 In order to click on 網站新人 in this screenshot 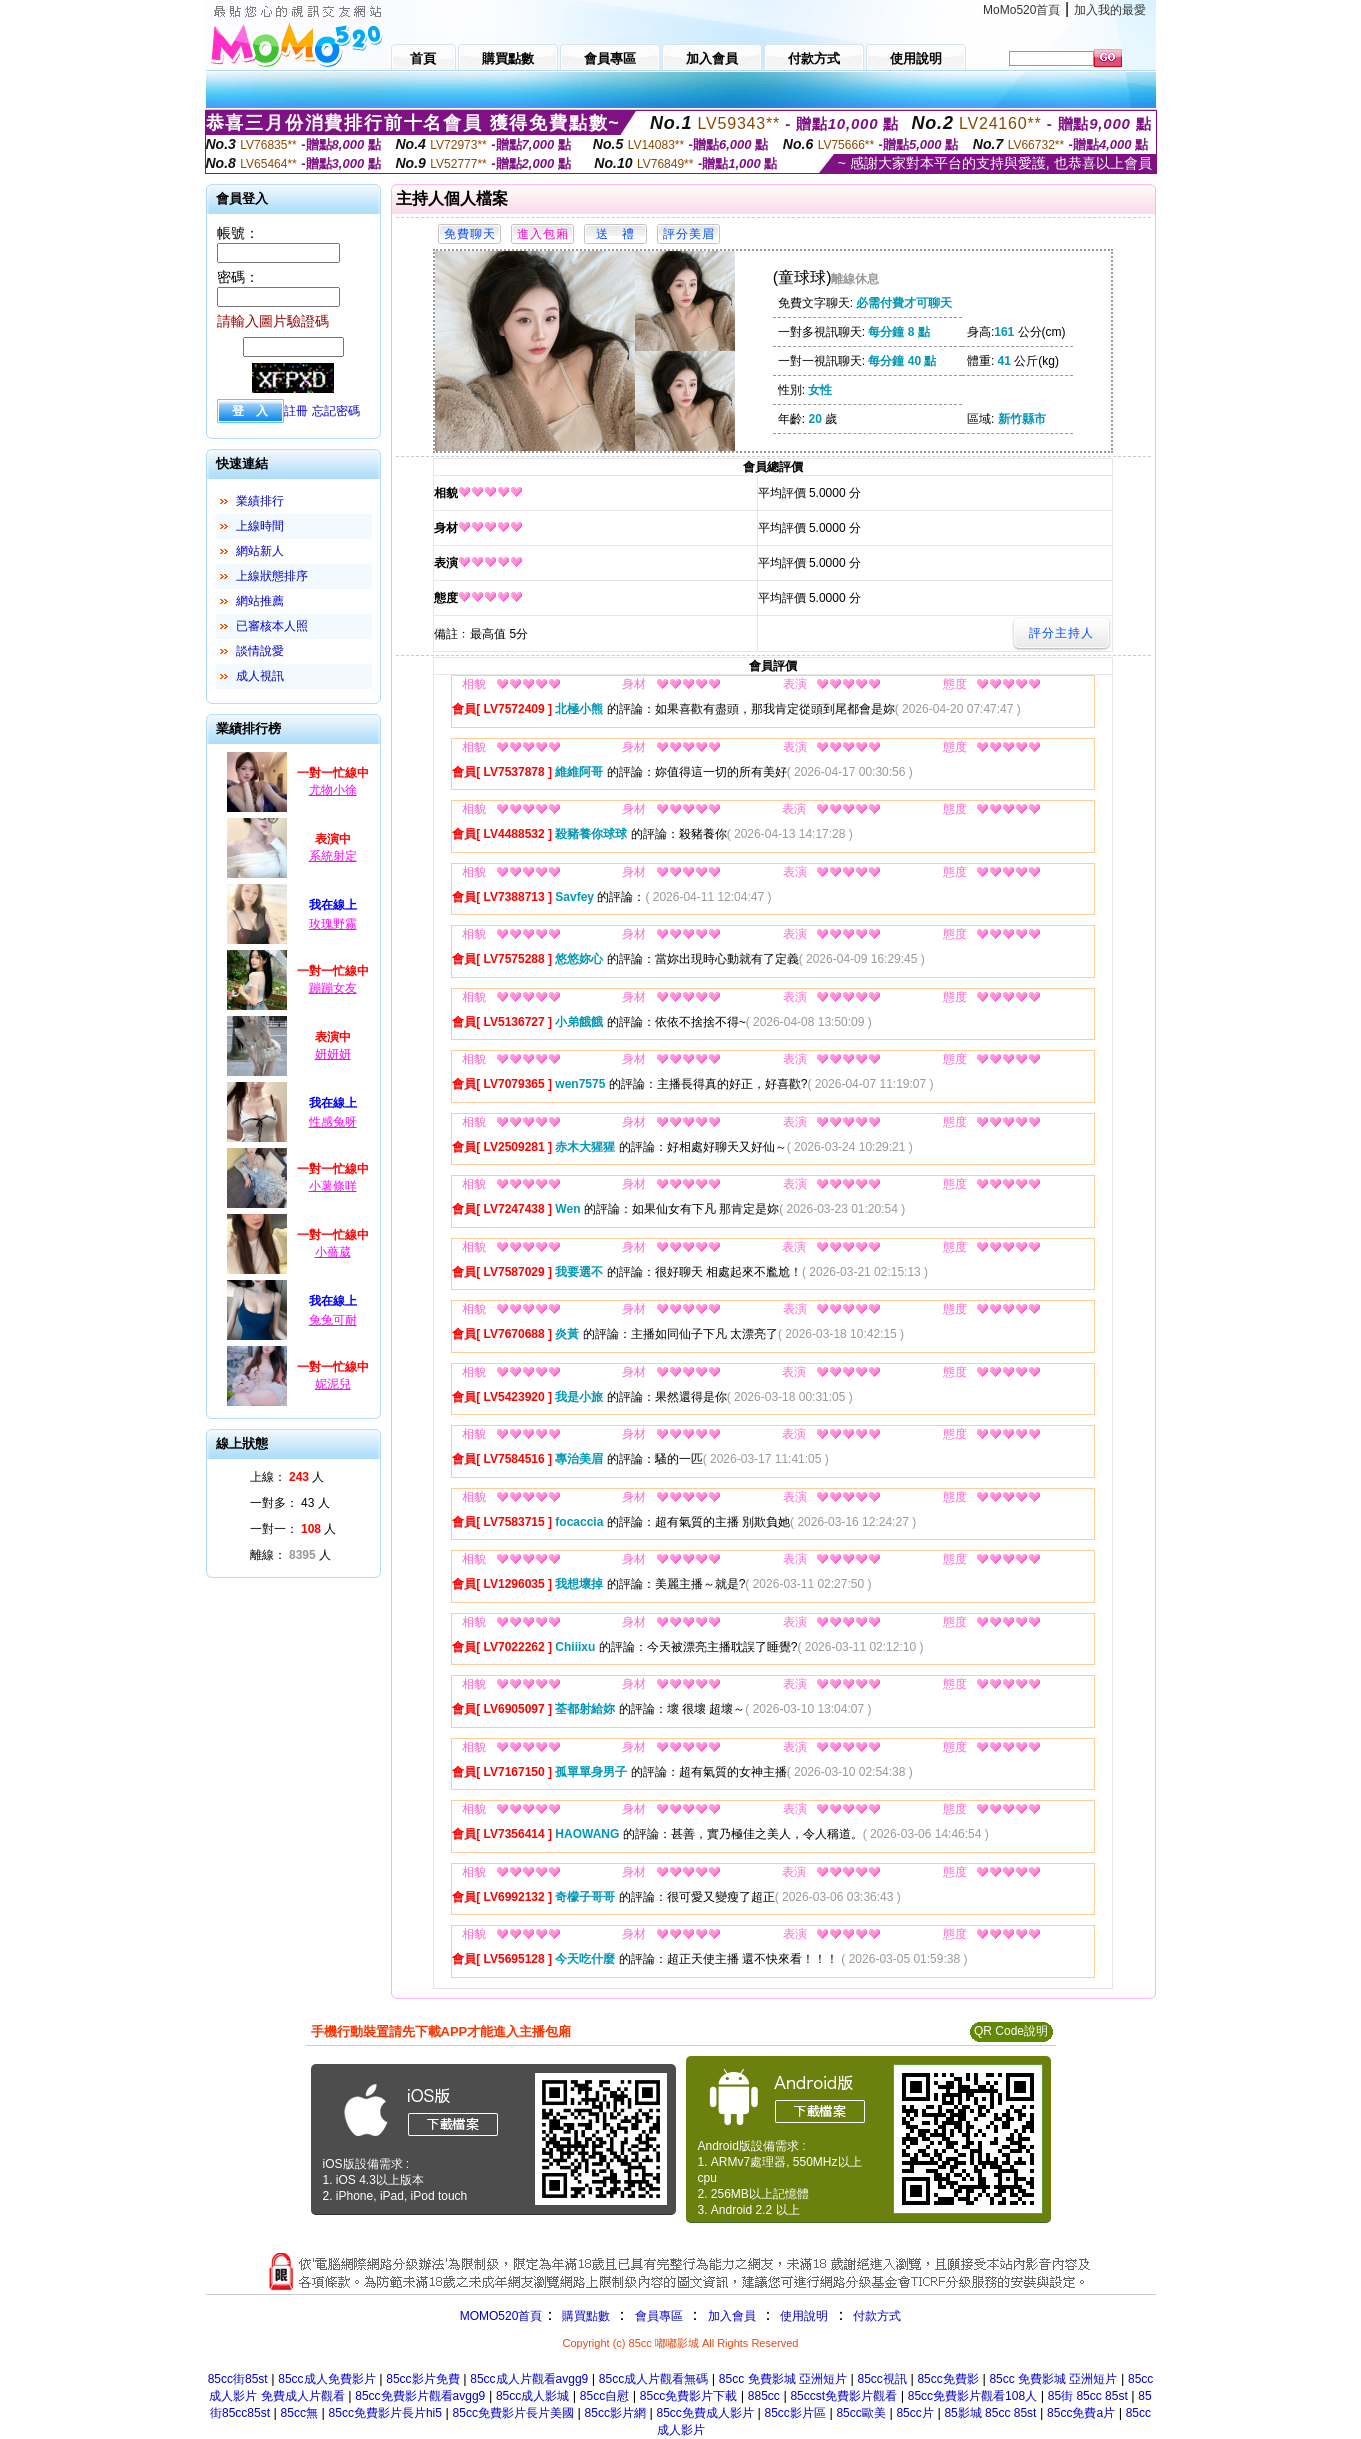, I will do `click(260, 551)`.